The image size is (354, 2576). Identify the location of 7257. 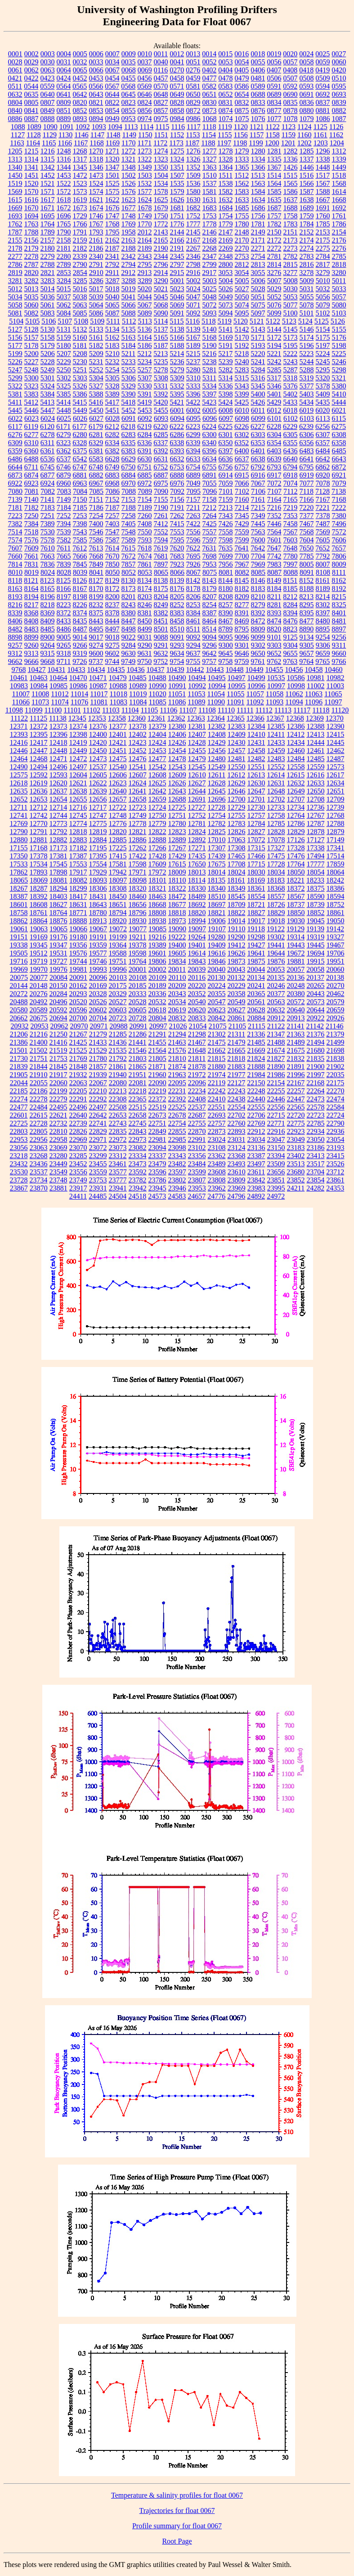
(112, 515).